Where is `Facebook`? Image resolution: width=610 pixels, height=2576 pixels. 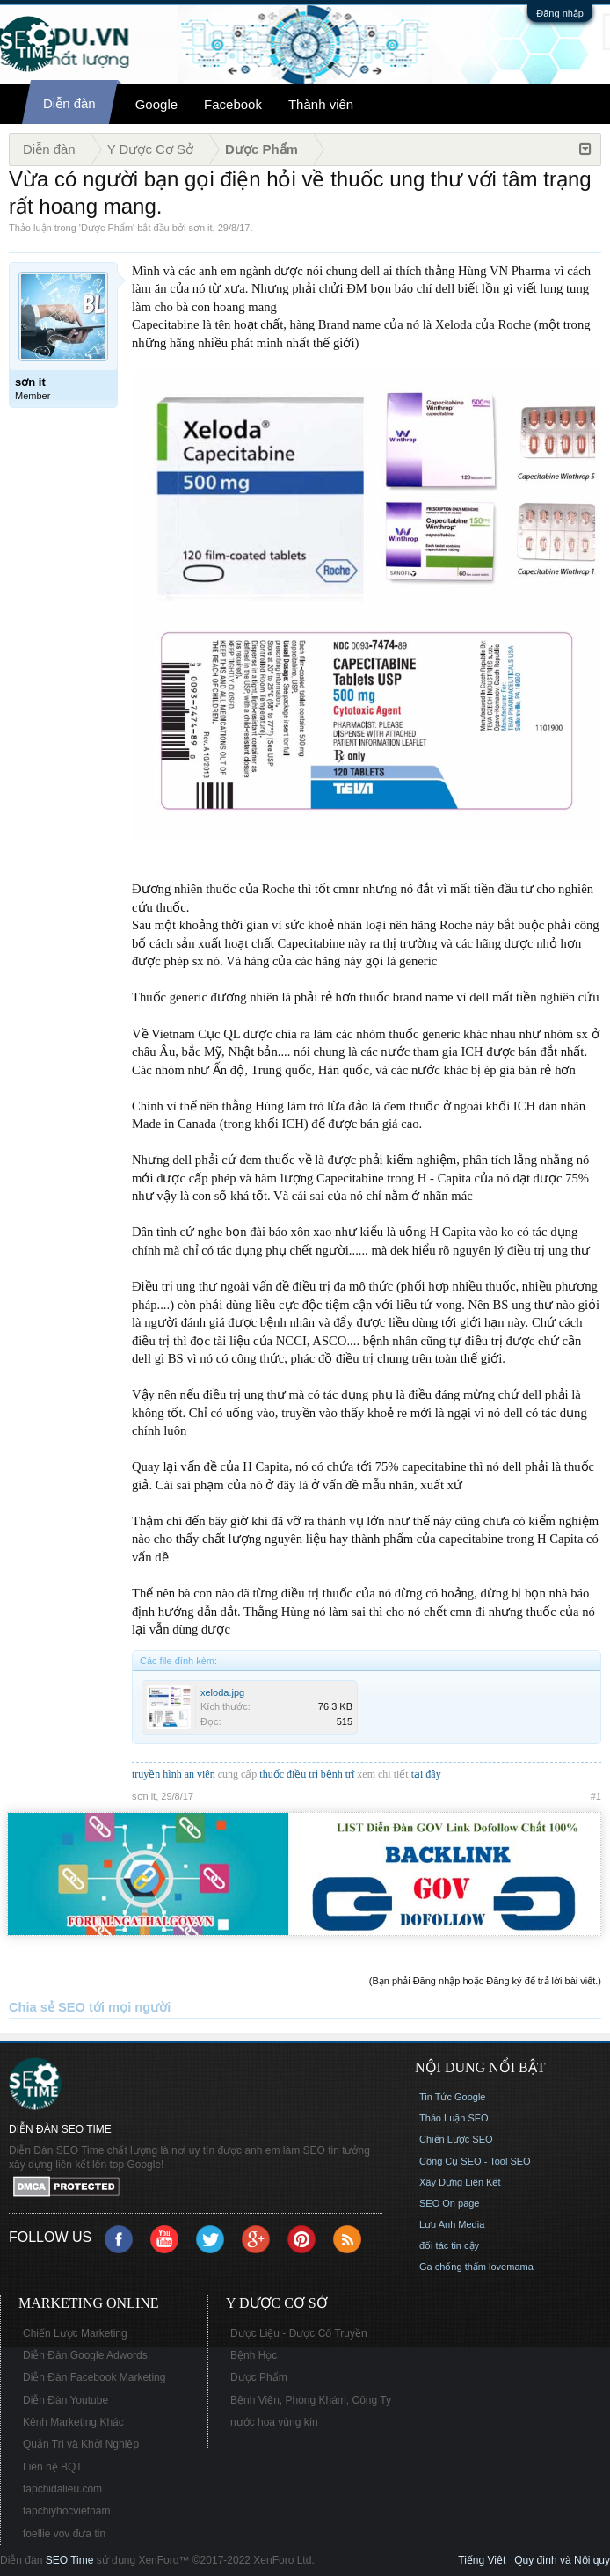 Facebook is located at coordinates (233, 104).